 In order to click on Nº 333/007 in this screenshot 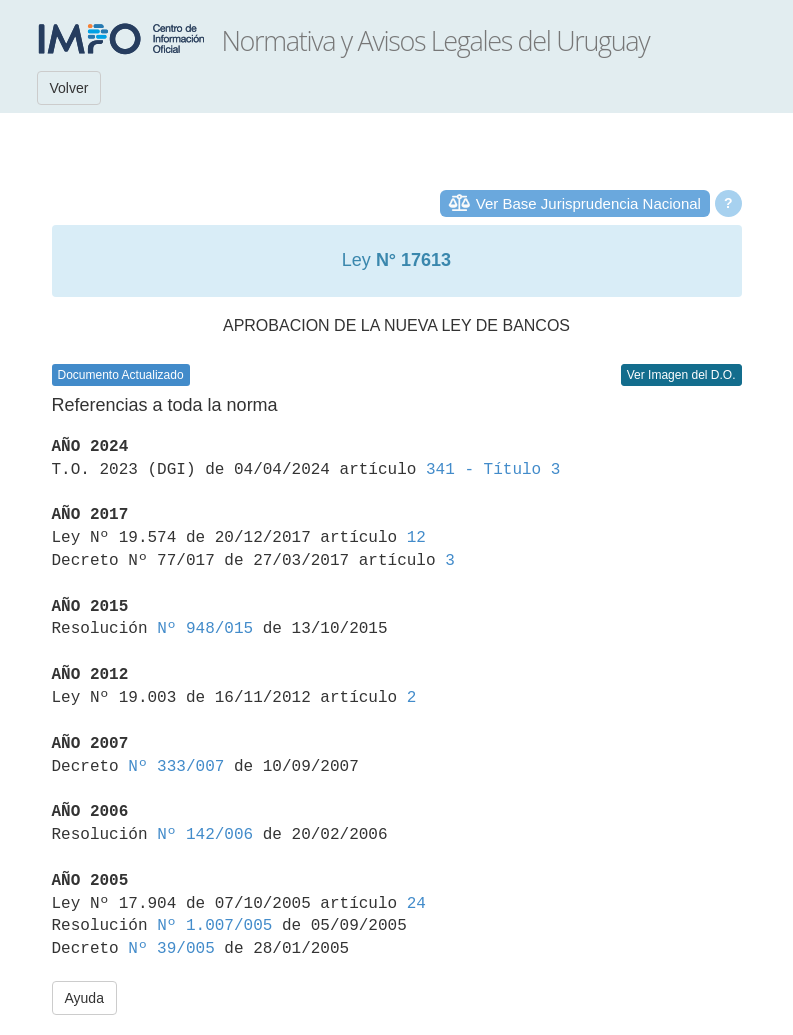, I will do `click(176, 767)`.